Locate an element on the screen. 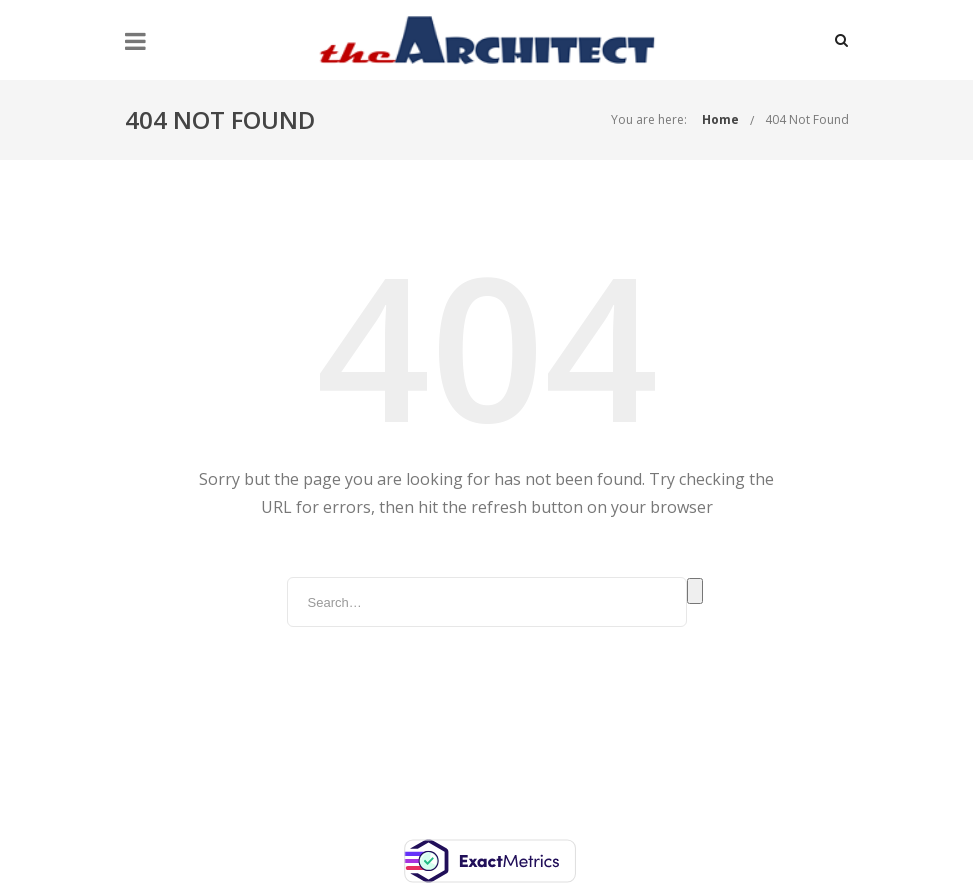 Image resolution: width=973 pixels, height=890 pixels. 404 Not Found is located at coordinates (807, 119).